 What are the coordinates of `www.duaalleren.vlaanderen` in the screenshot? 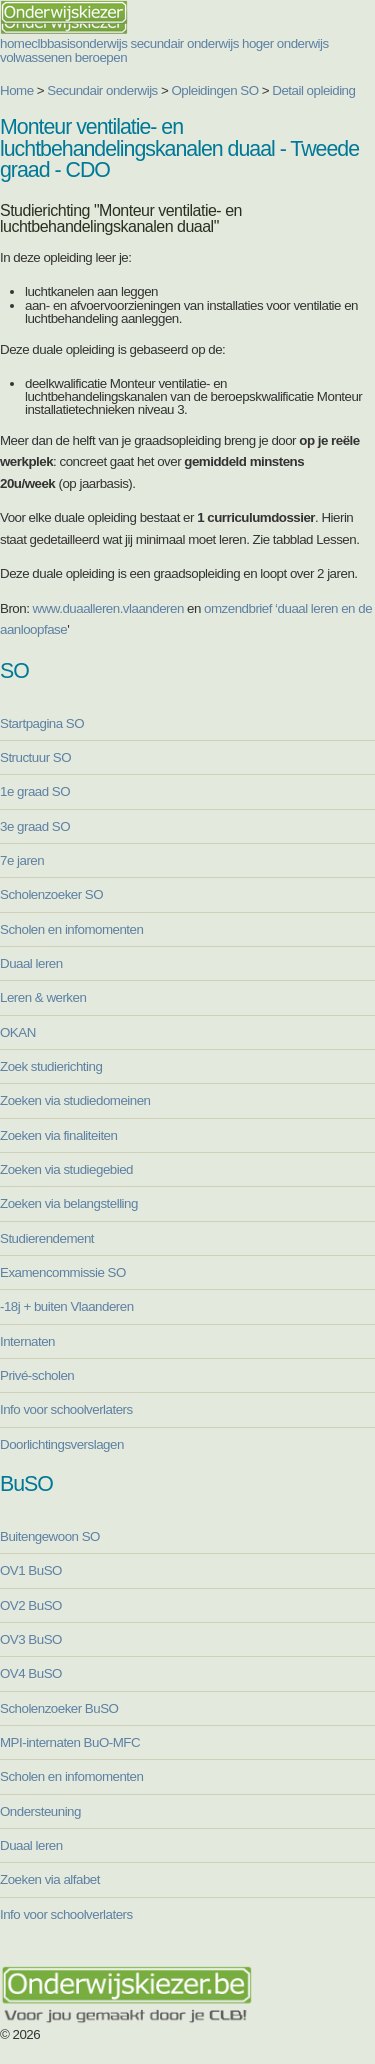 It's located at (108, 608).